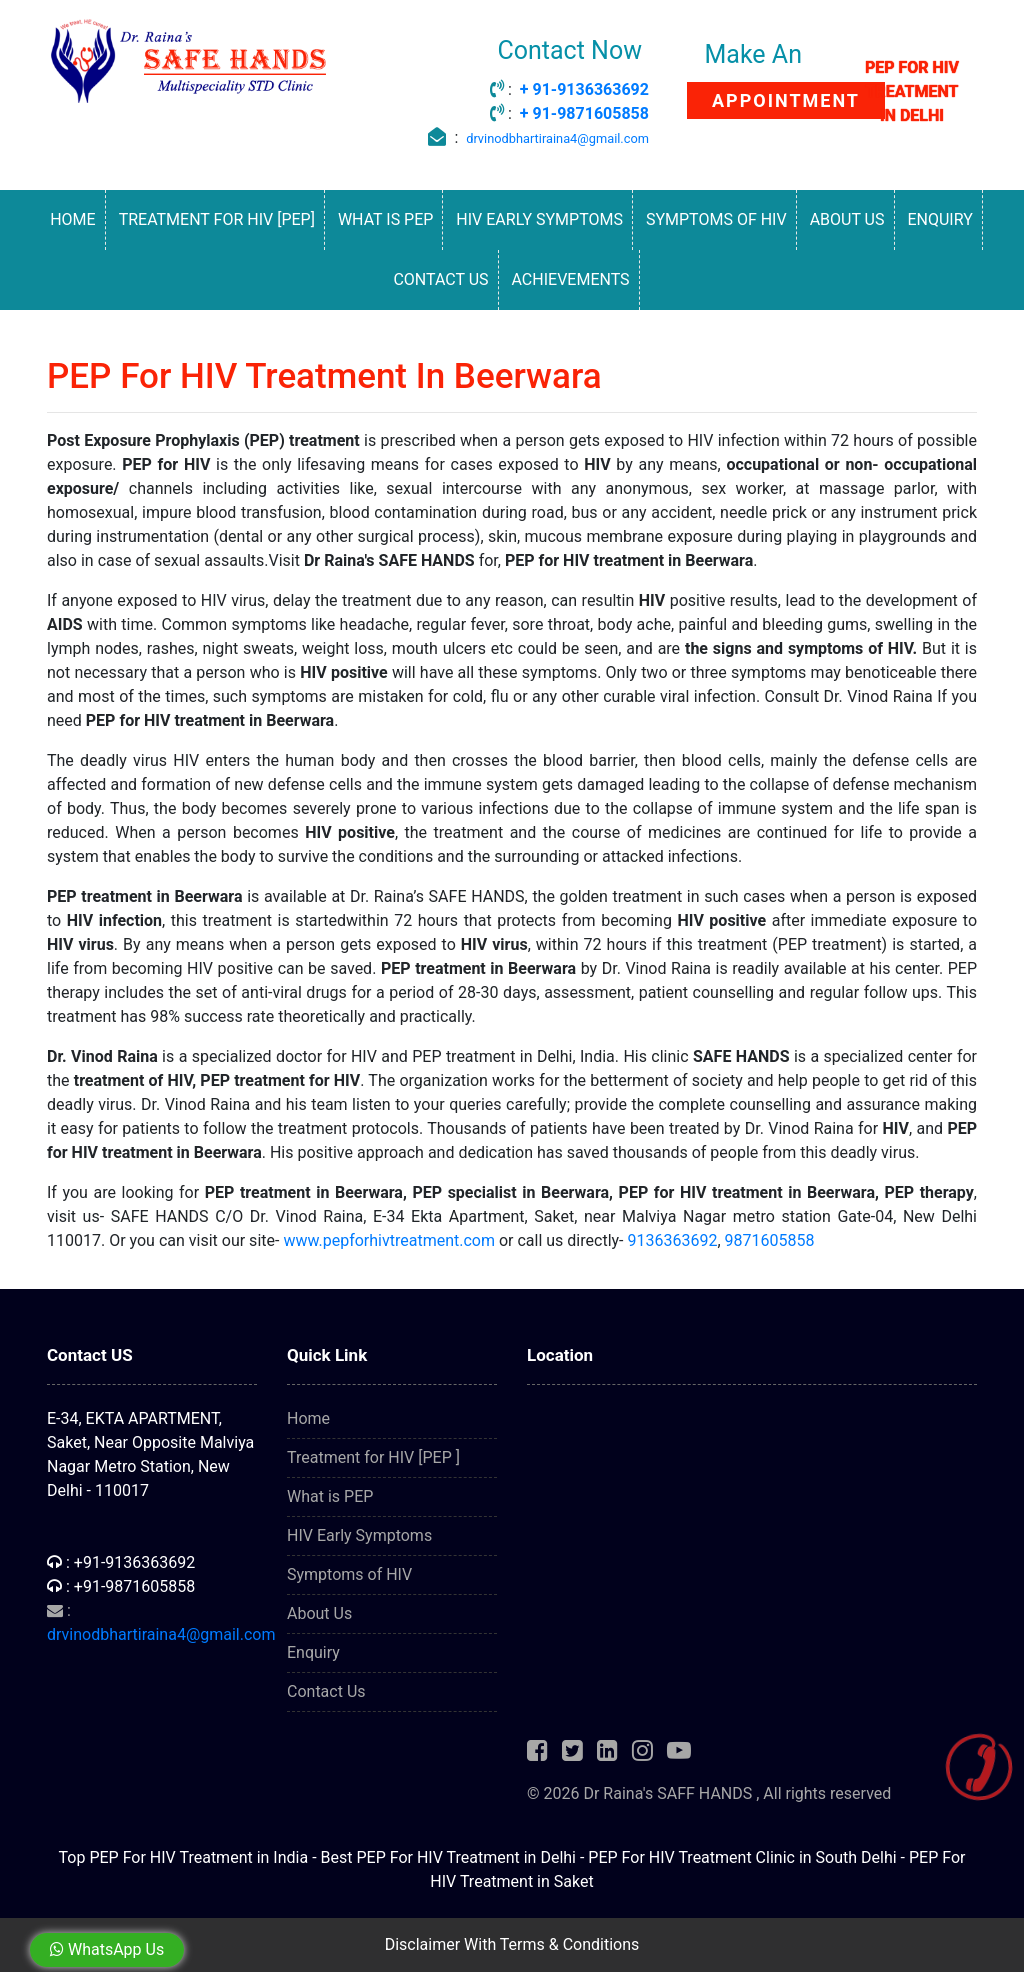 This screenshot has height=1972, width=1024. What do you see at coordinates (539, 219) in the screenshot?
I see `HIV Early Symptoms` at bounding box center [539, 219].